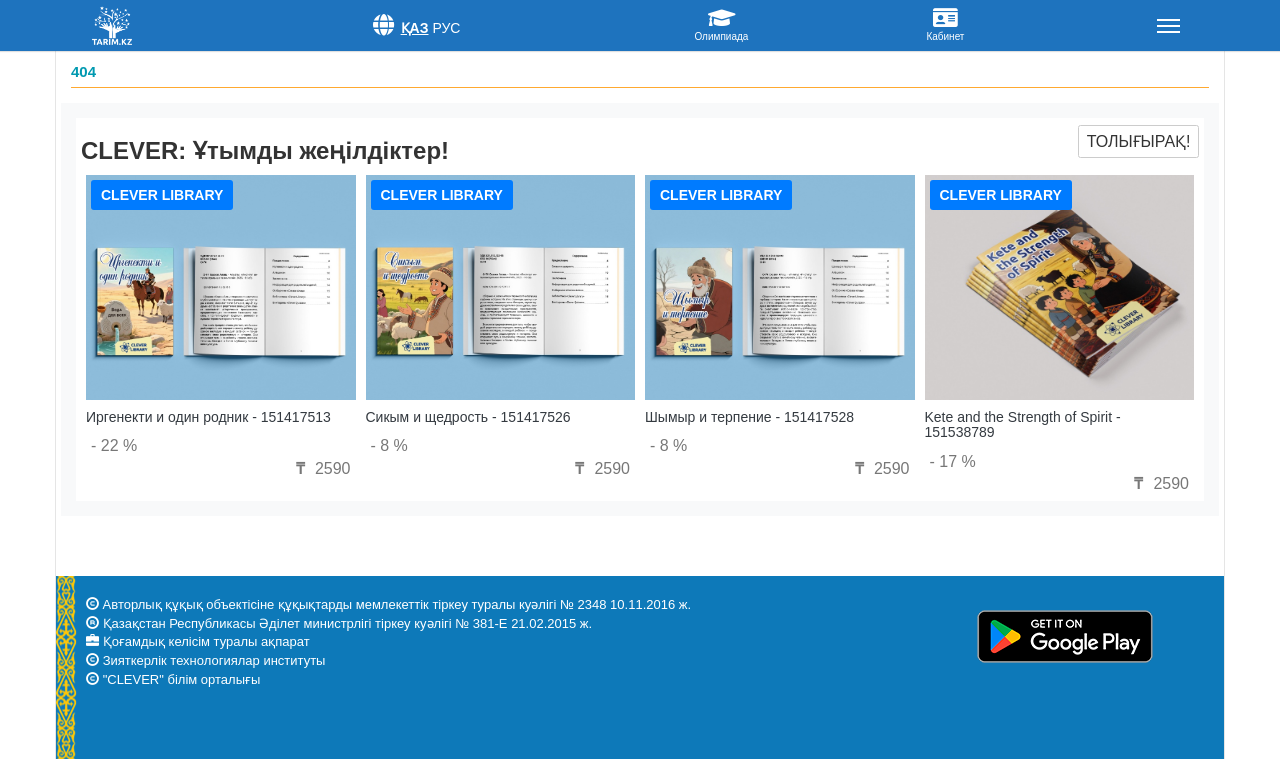 This screenshot has height=759, width=1280. What do you see at coordinates (114, 445) in the screenshot?
I see `- 22 %` at bounding box center [114, 445].